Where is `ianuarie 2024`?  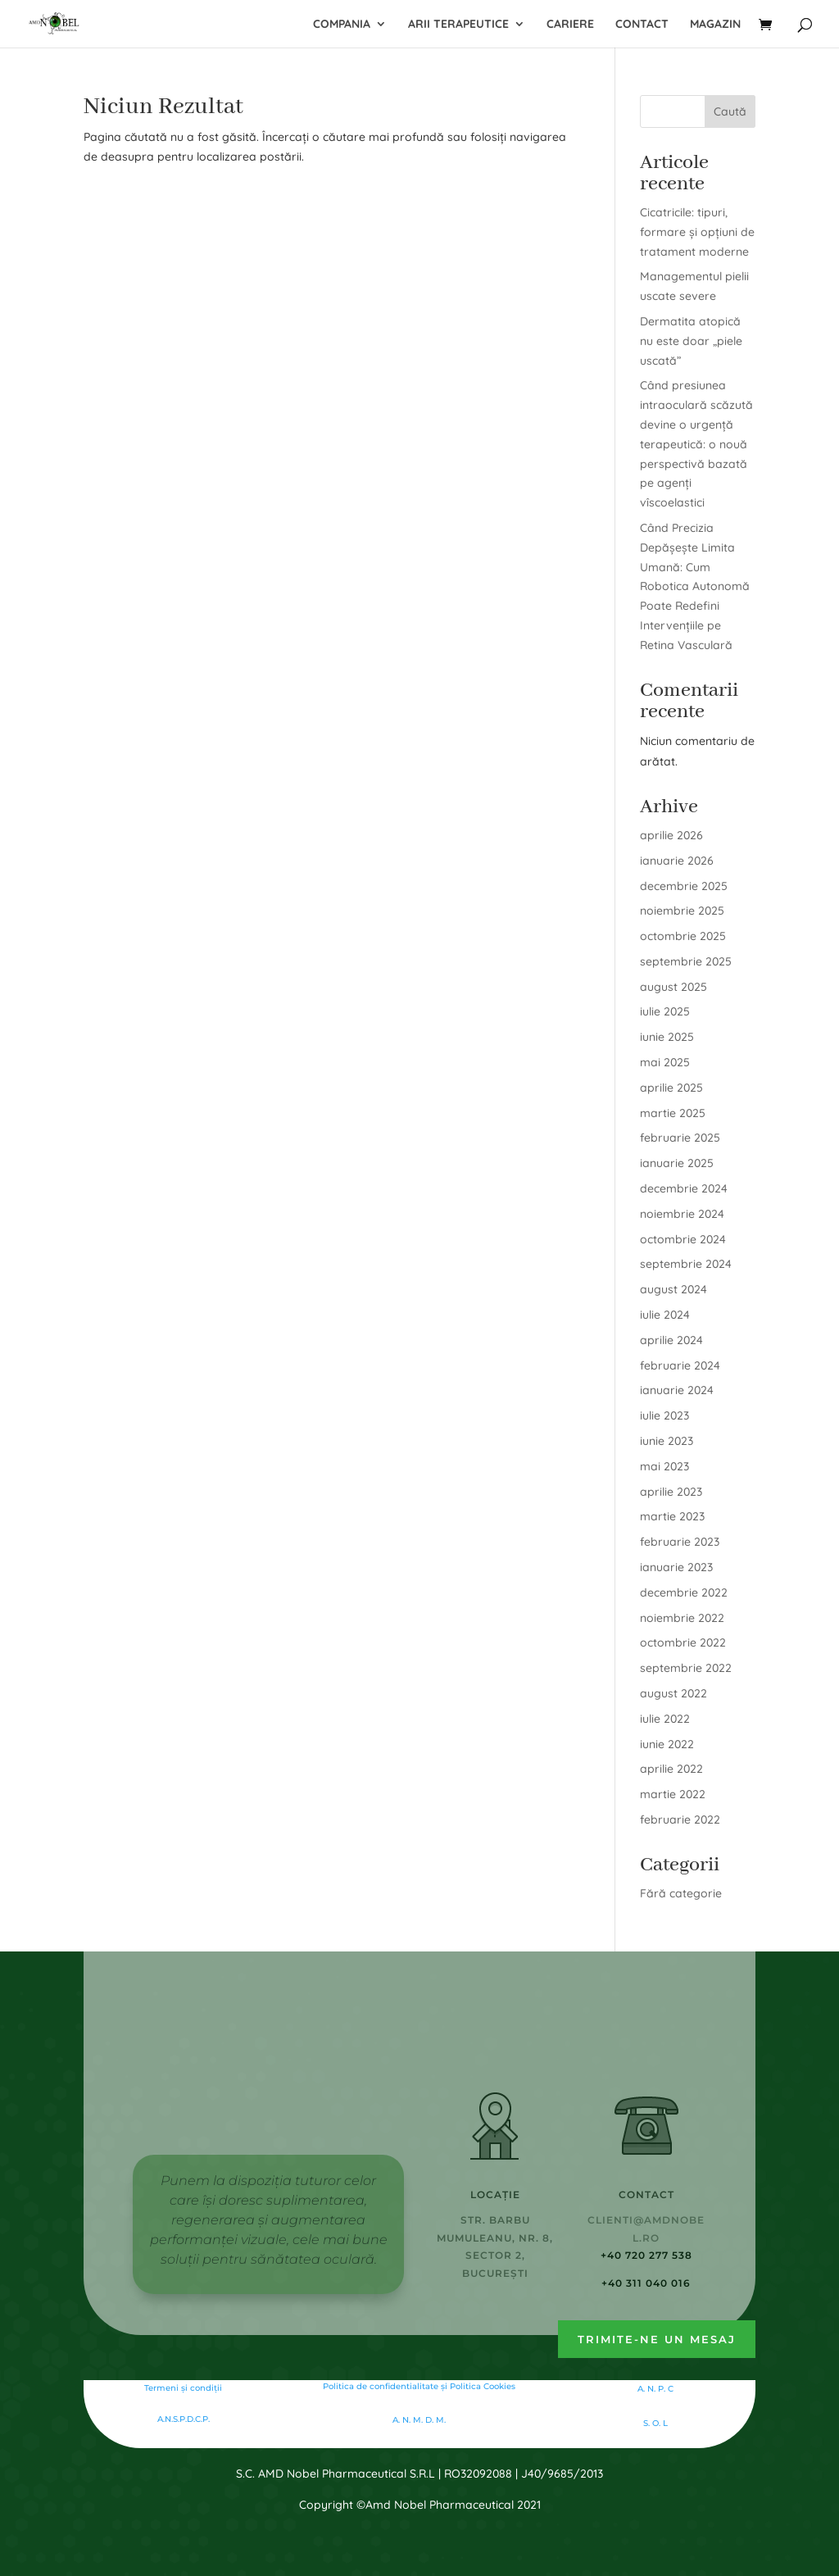 ianuarie 2024 is located at coordinates (677, 1390).